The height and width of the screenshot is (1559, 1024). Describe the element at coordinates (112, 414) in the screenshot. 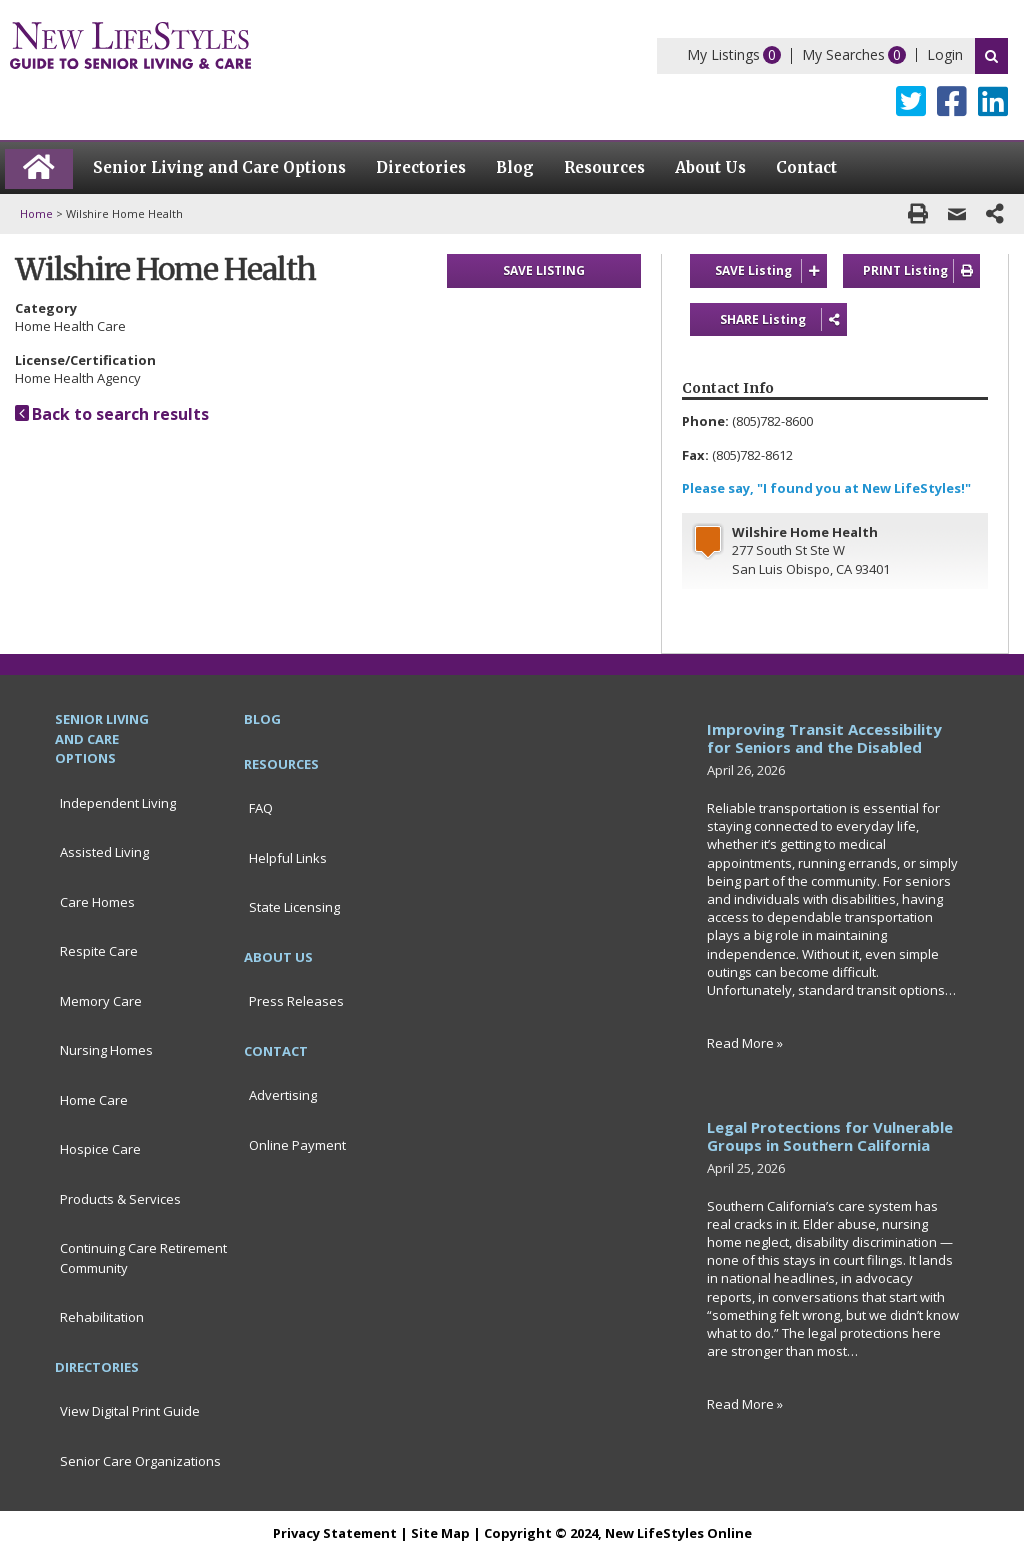

I see `Back to search results` at that location.